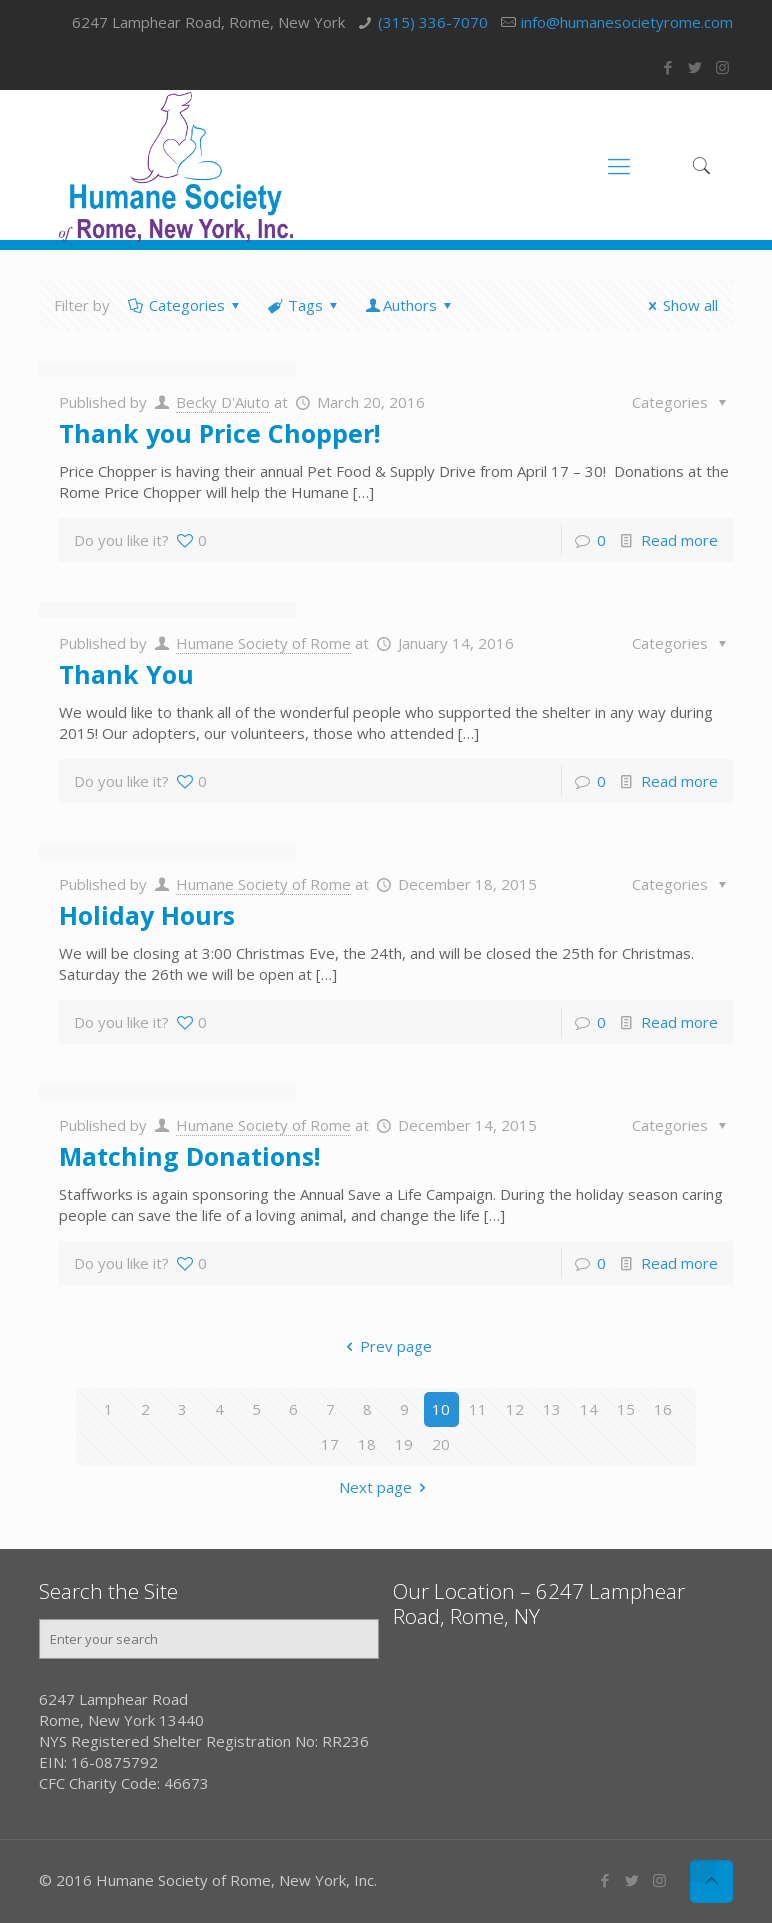 The image size is (772, 1923). Describe the element at coordinates (385, 1346) in the screenshot. I see `Prev page` at that location.